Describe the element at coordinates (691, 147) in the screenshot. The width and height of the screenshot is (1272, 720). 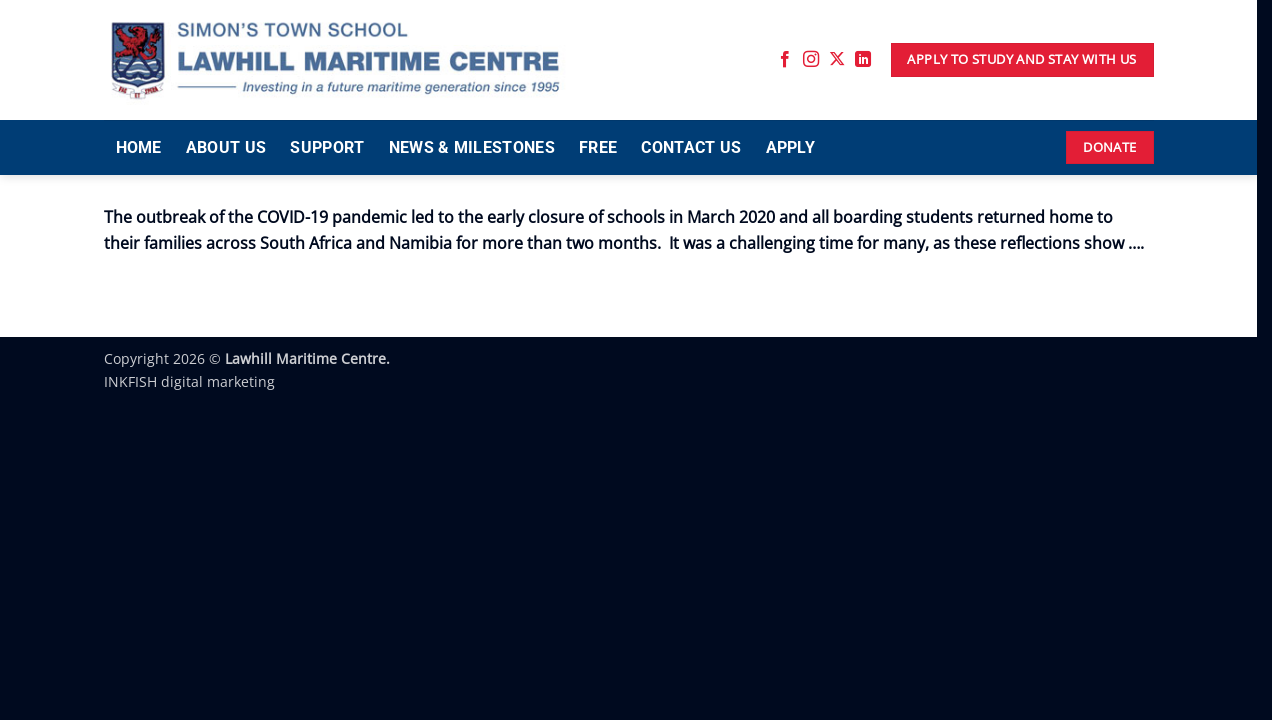
I see `CONTACT US` at that location.